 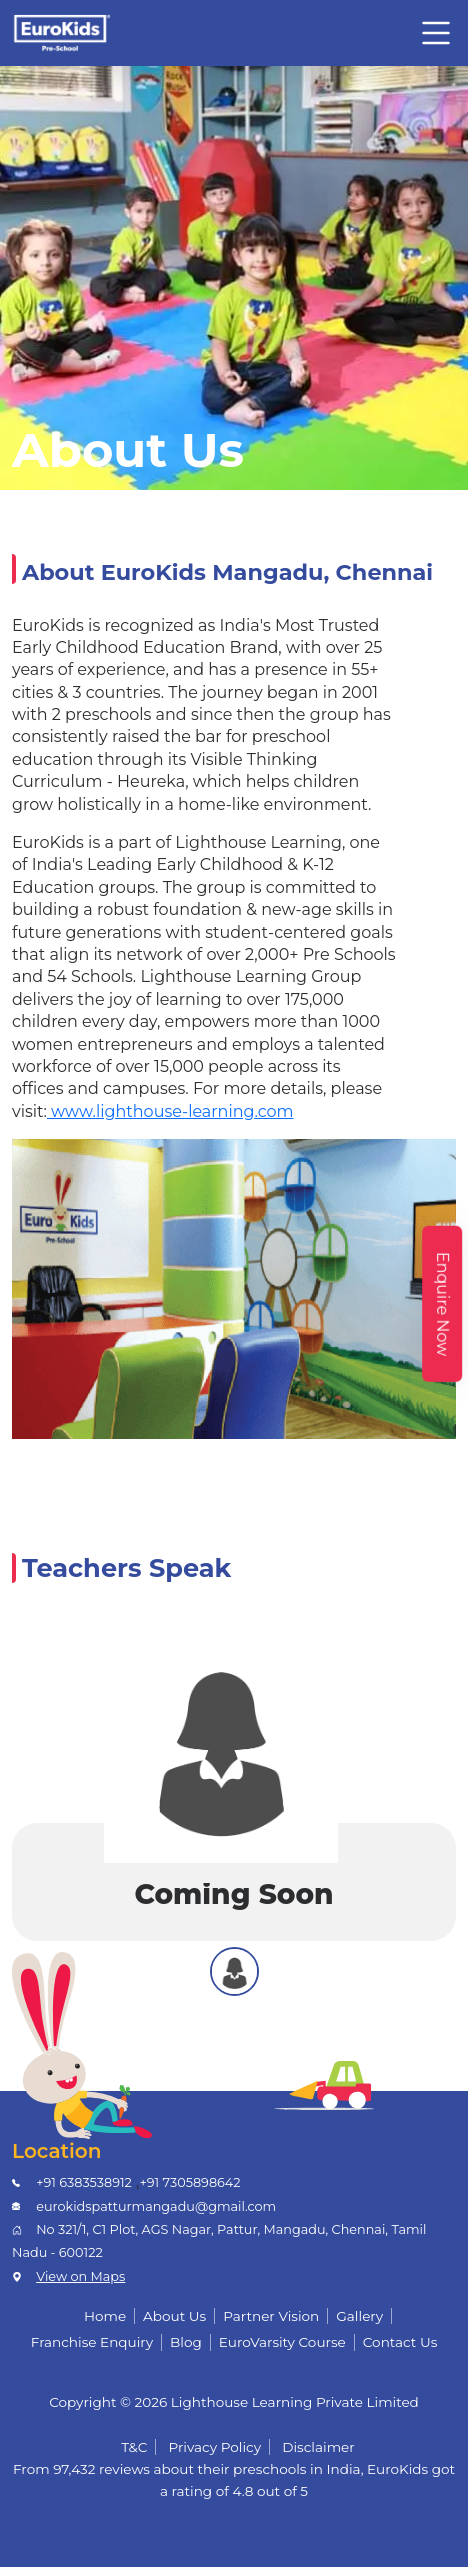 I want to click on +91 6383538912, so click(x=84, y=2182).